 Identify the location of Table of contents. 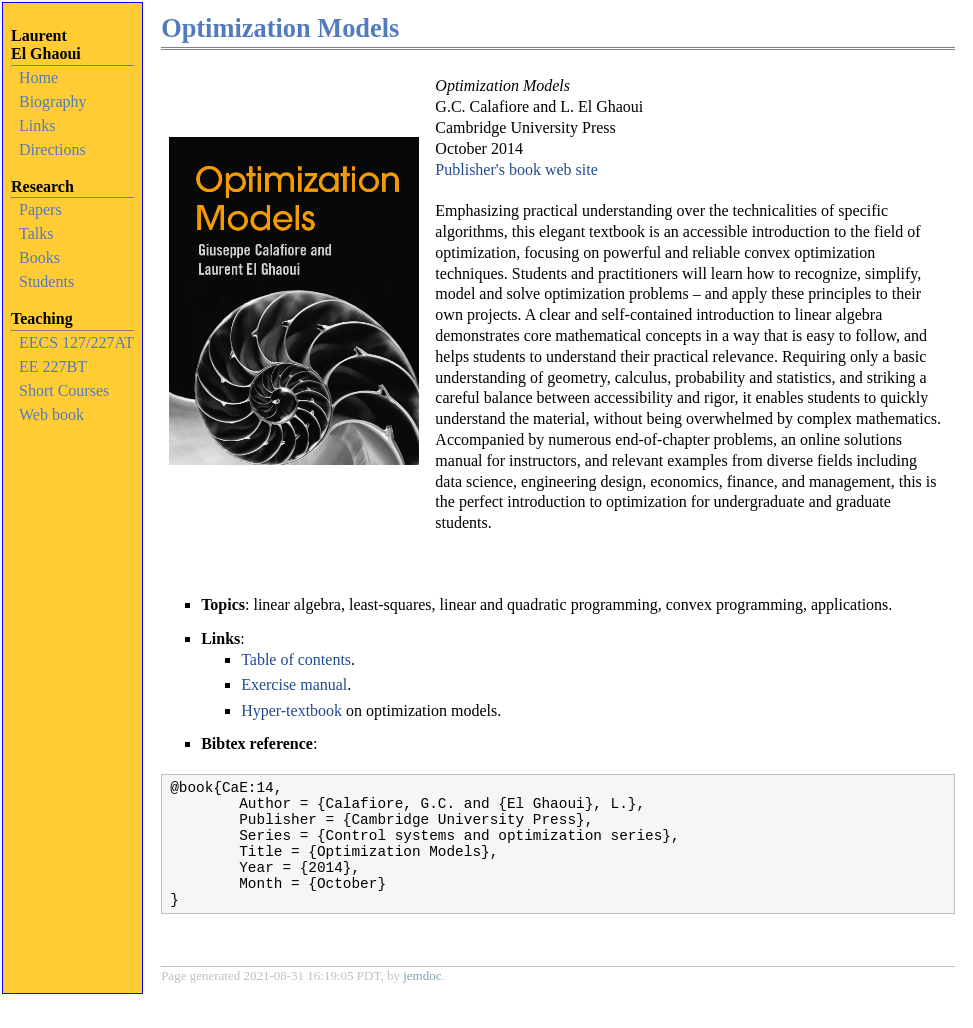
(296, 659).